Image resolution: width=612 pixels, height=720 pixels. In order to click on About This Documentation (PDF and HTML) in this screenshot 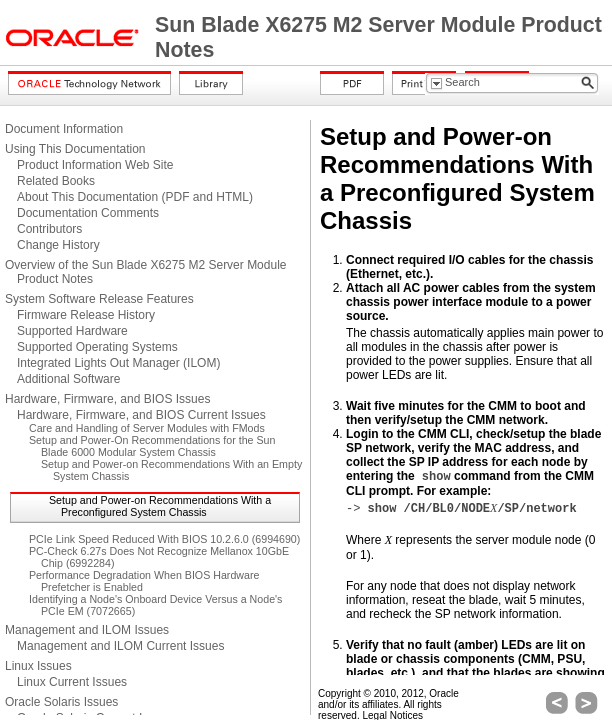, I will do `click(135, 197)`.